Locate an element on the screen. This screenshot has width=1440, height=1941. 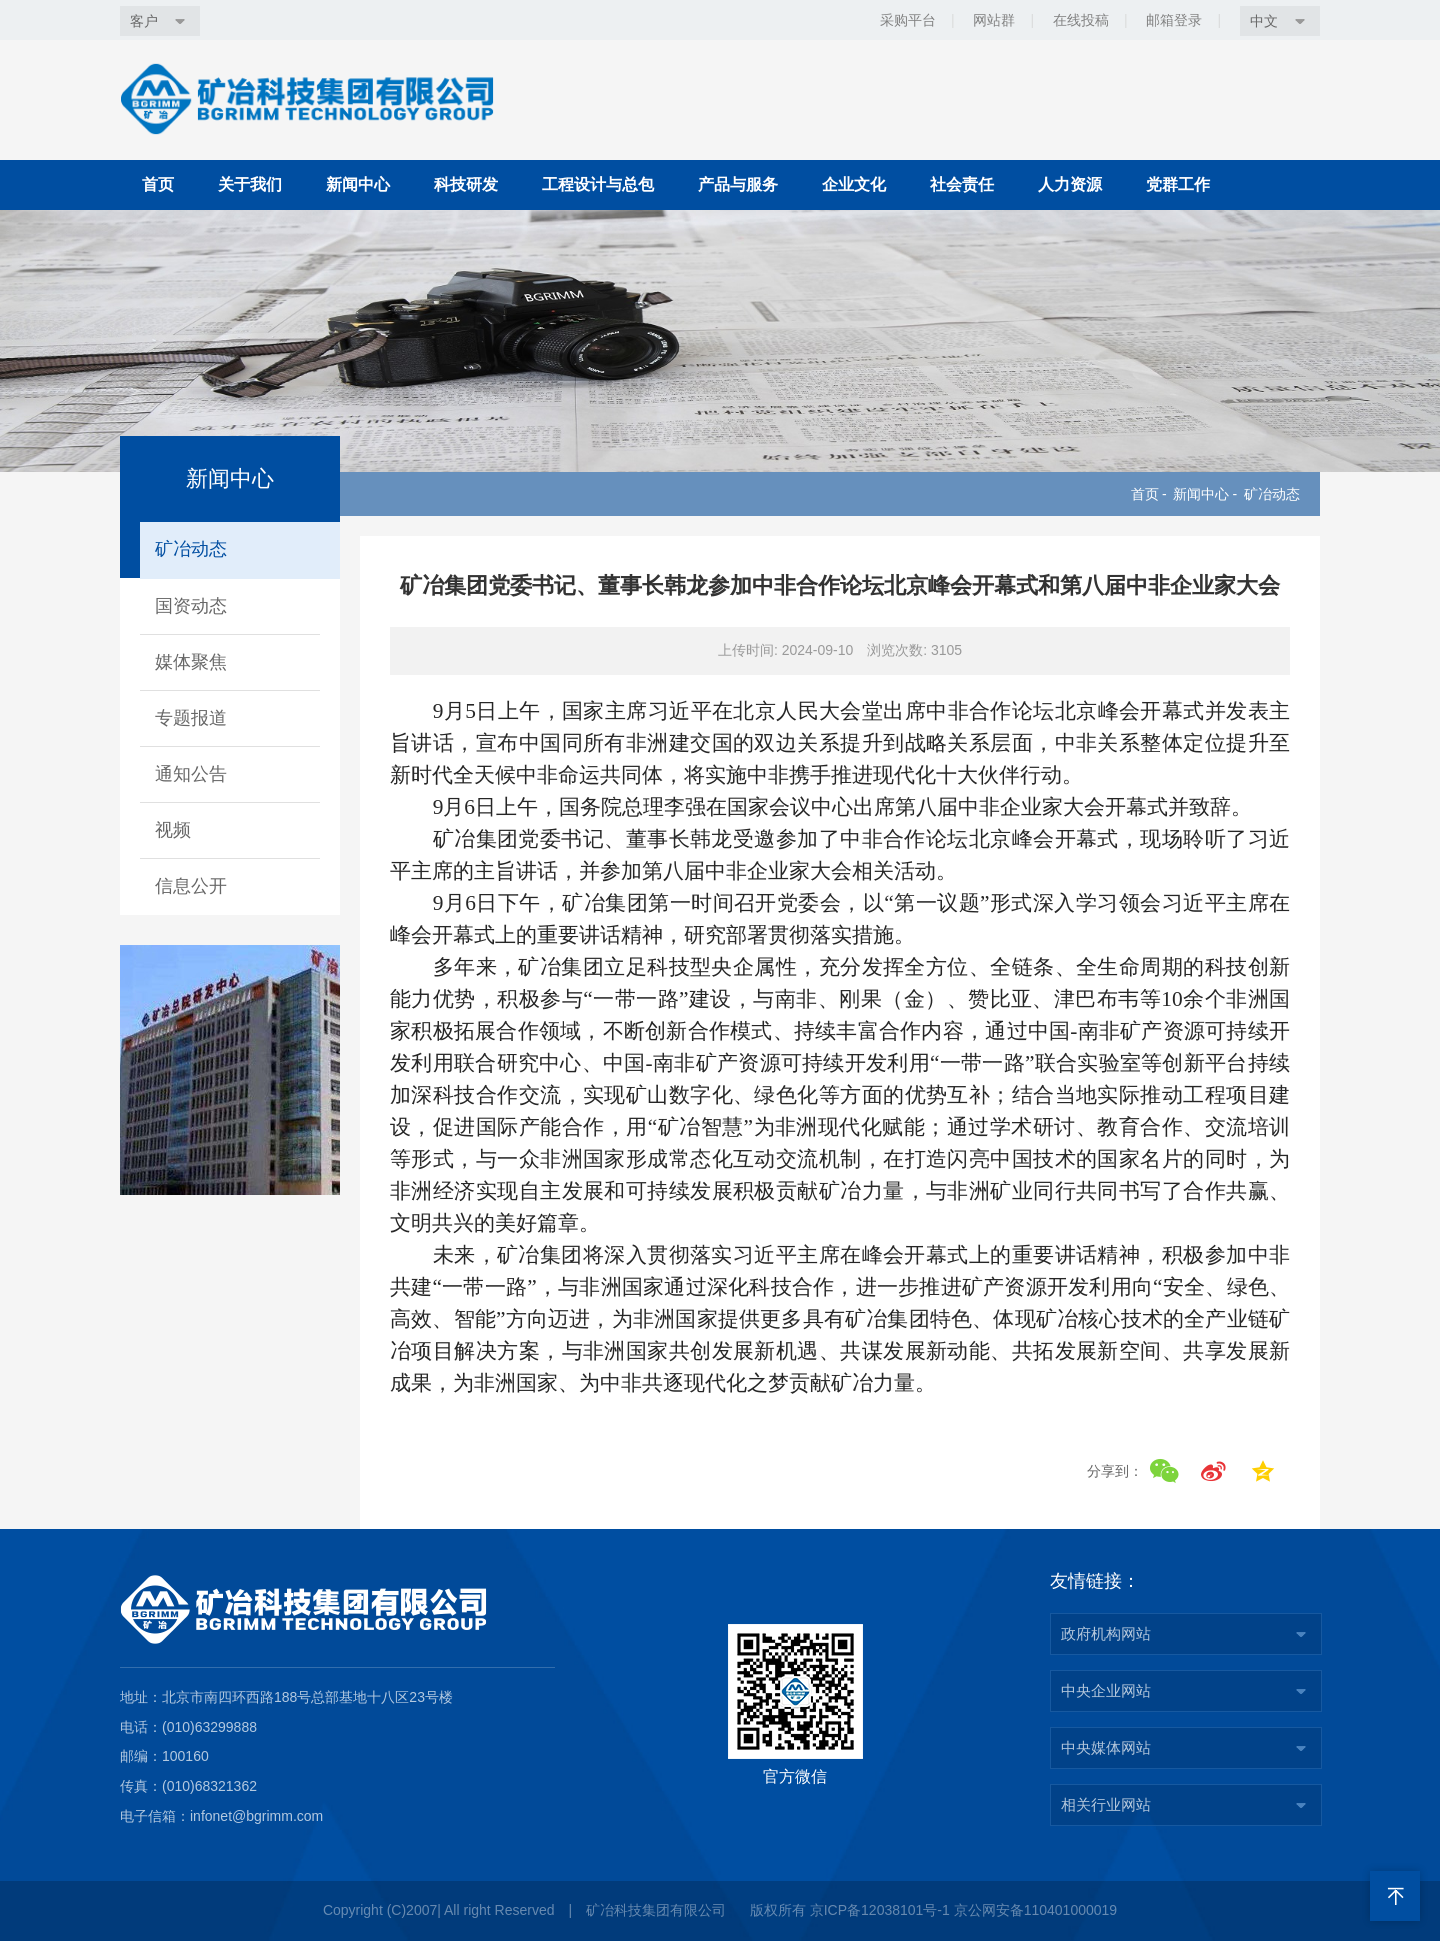
党群工作 is located at coordinates (1178, 184).